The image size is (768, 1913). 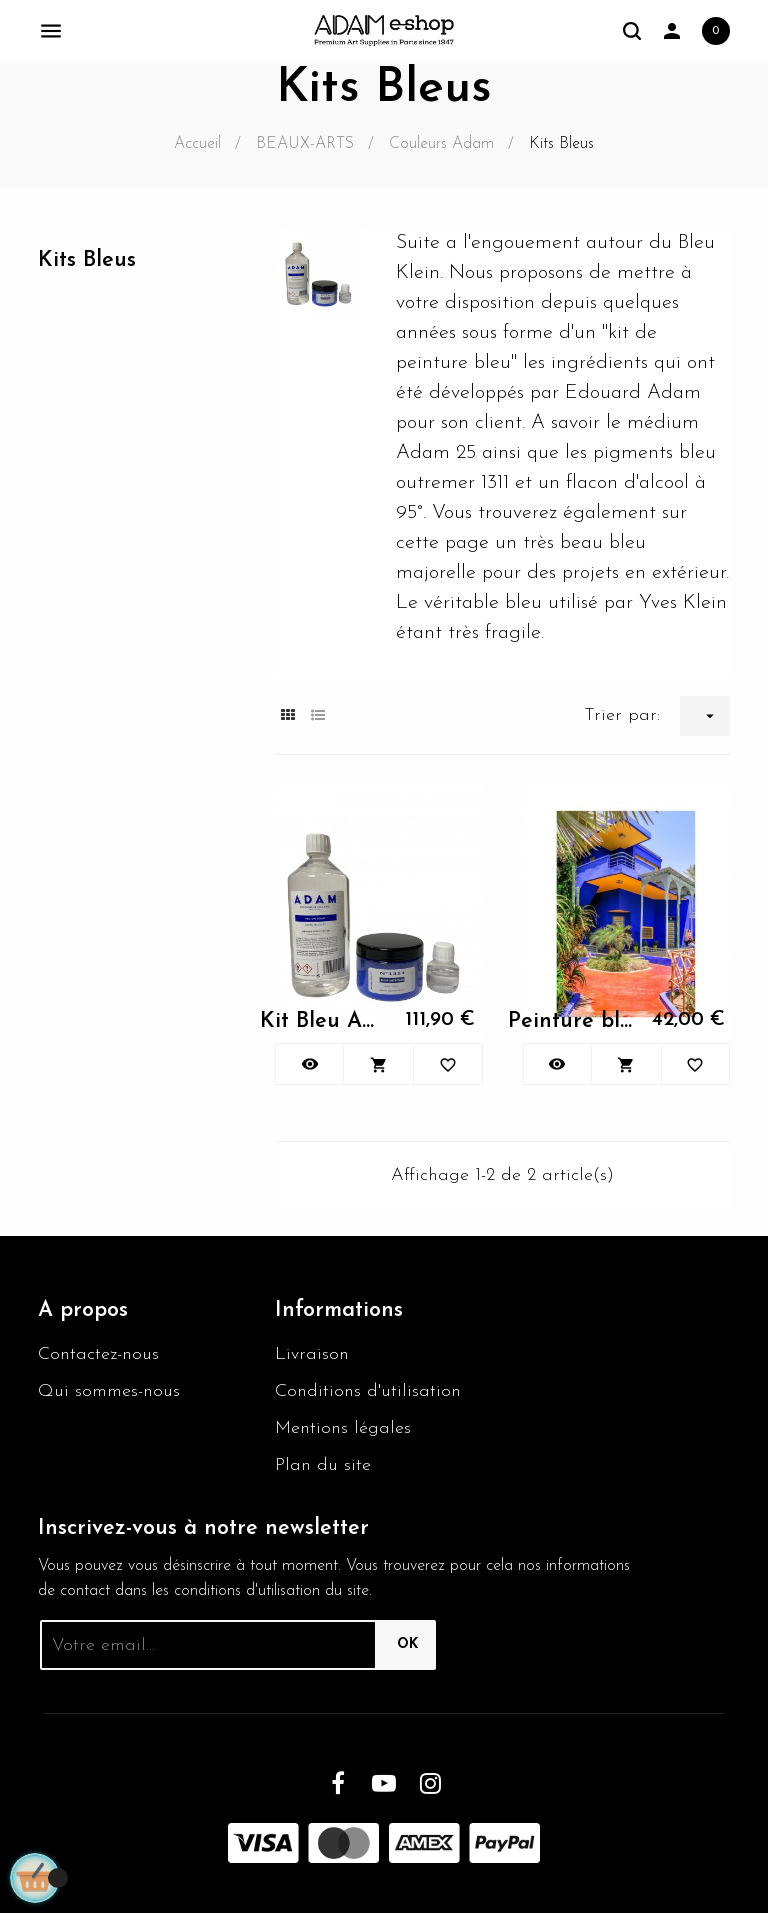 What do you see at coordinates (343, 1428) in the screenshot?
I see `Mentions légales` at bounding box center [343, 1428].